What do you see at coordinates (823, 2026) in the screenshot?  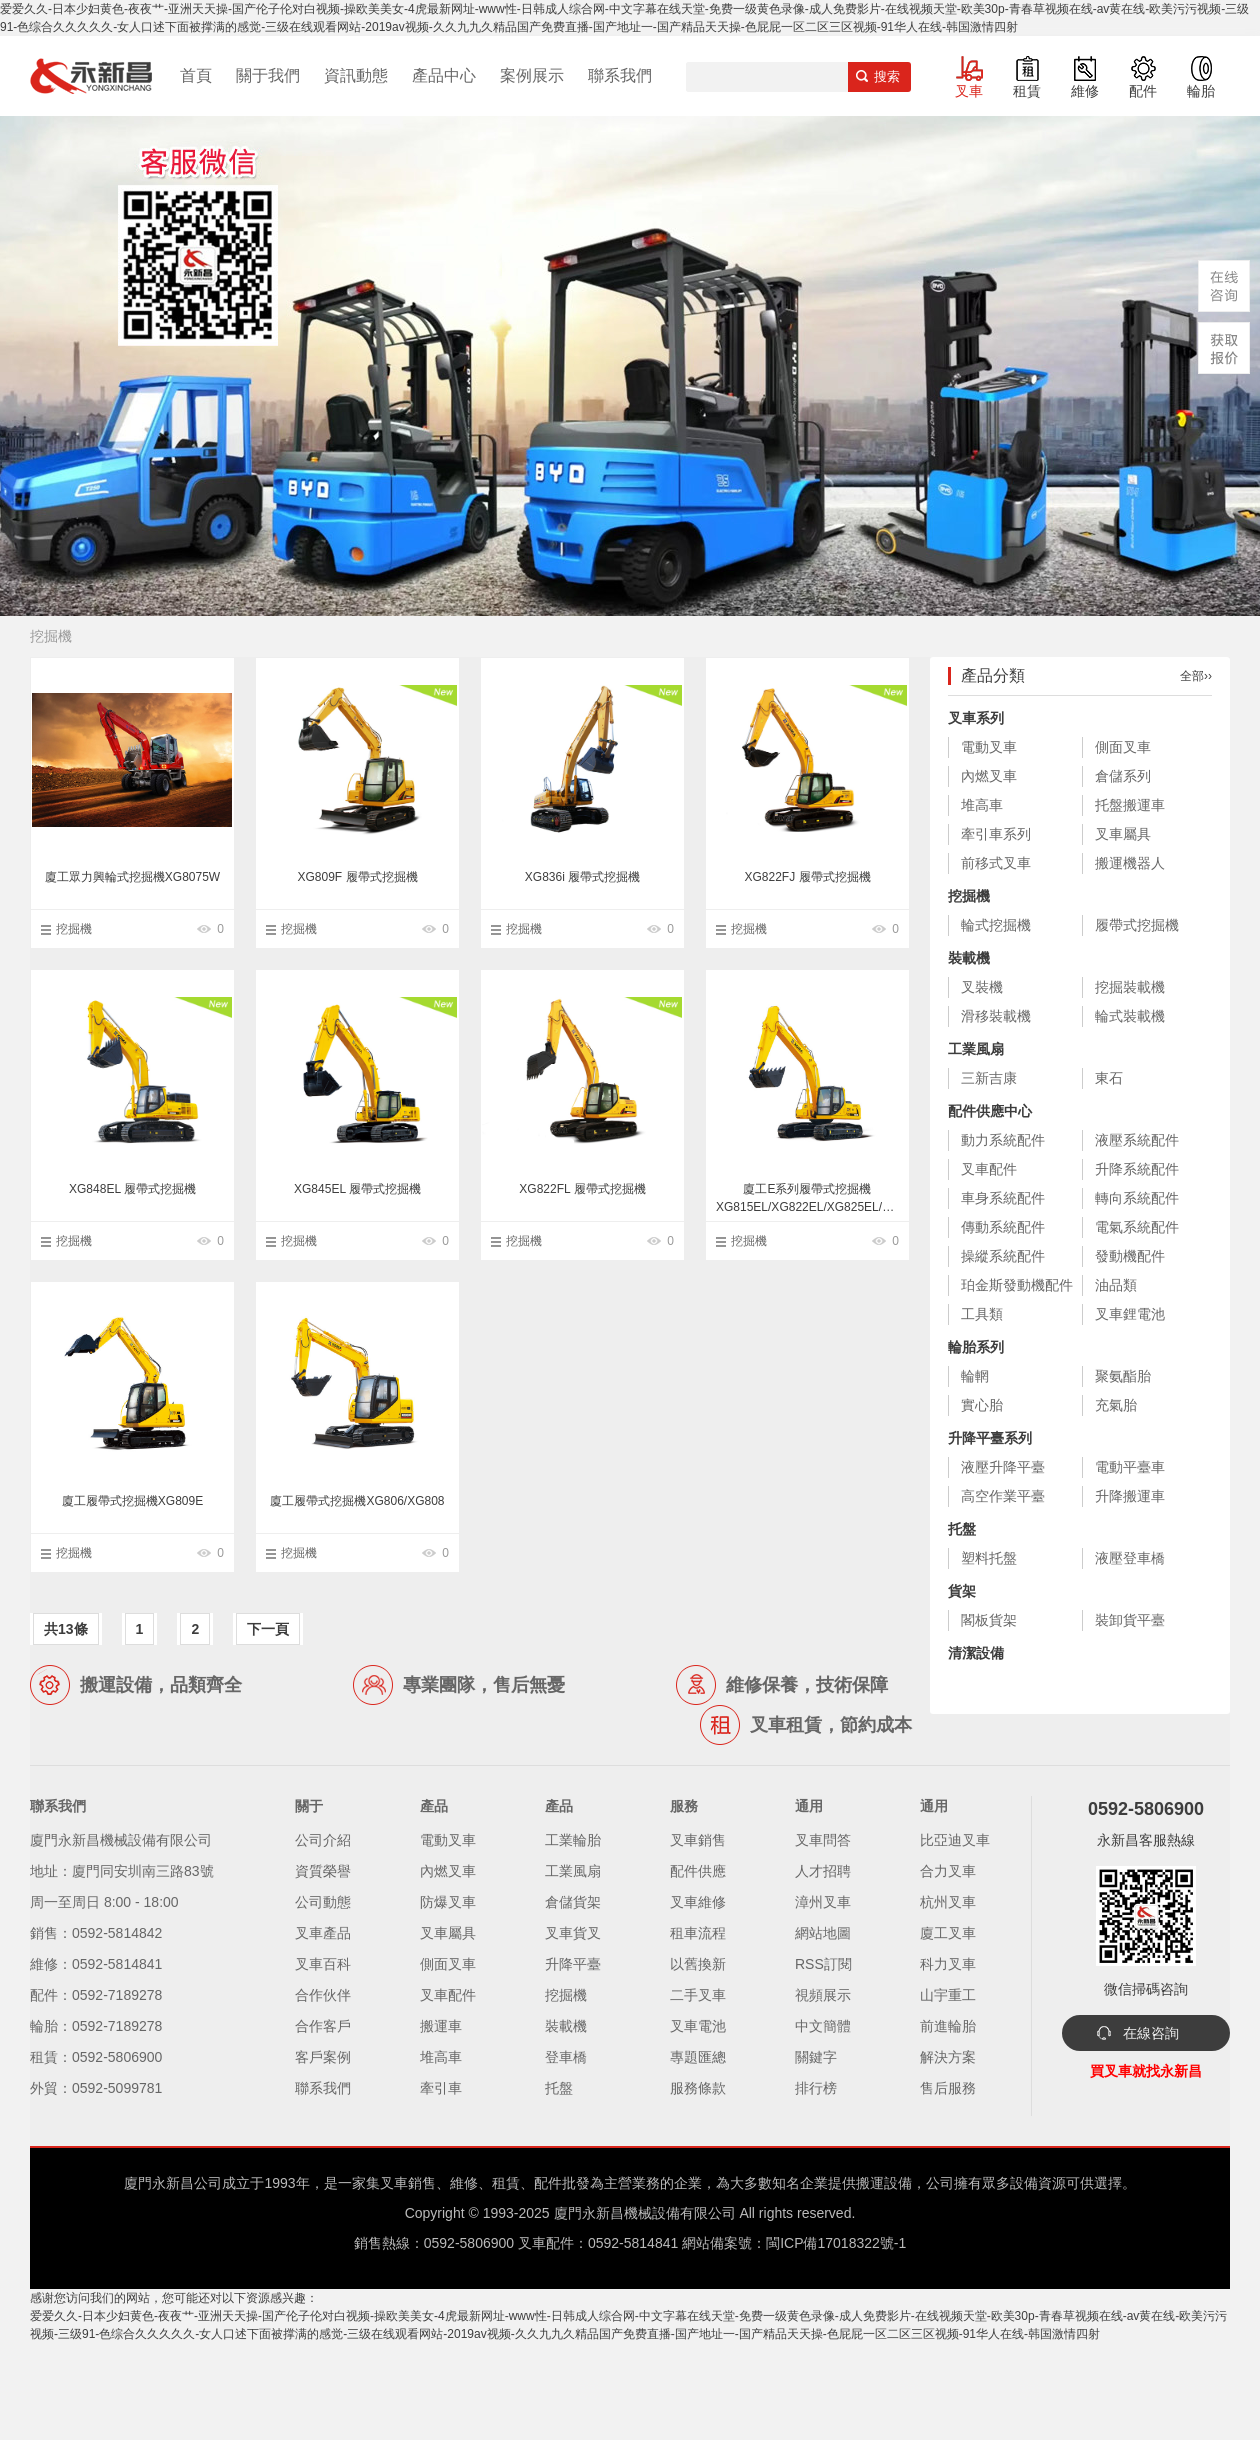 I see `中文簡體` at bounding box center [823, 2026].